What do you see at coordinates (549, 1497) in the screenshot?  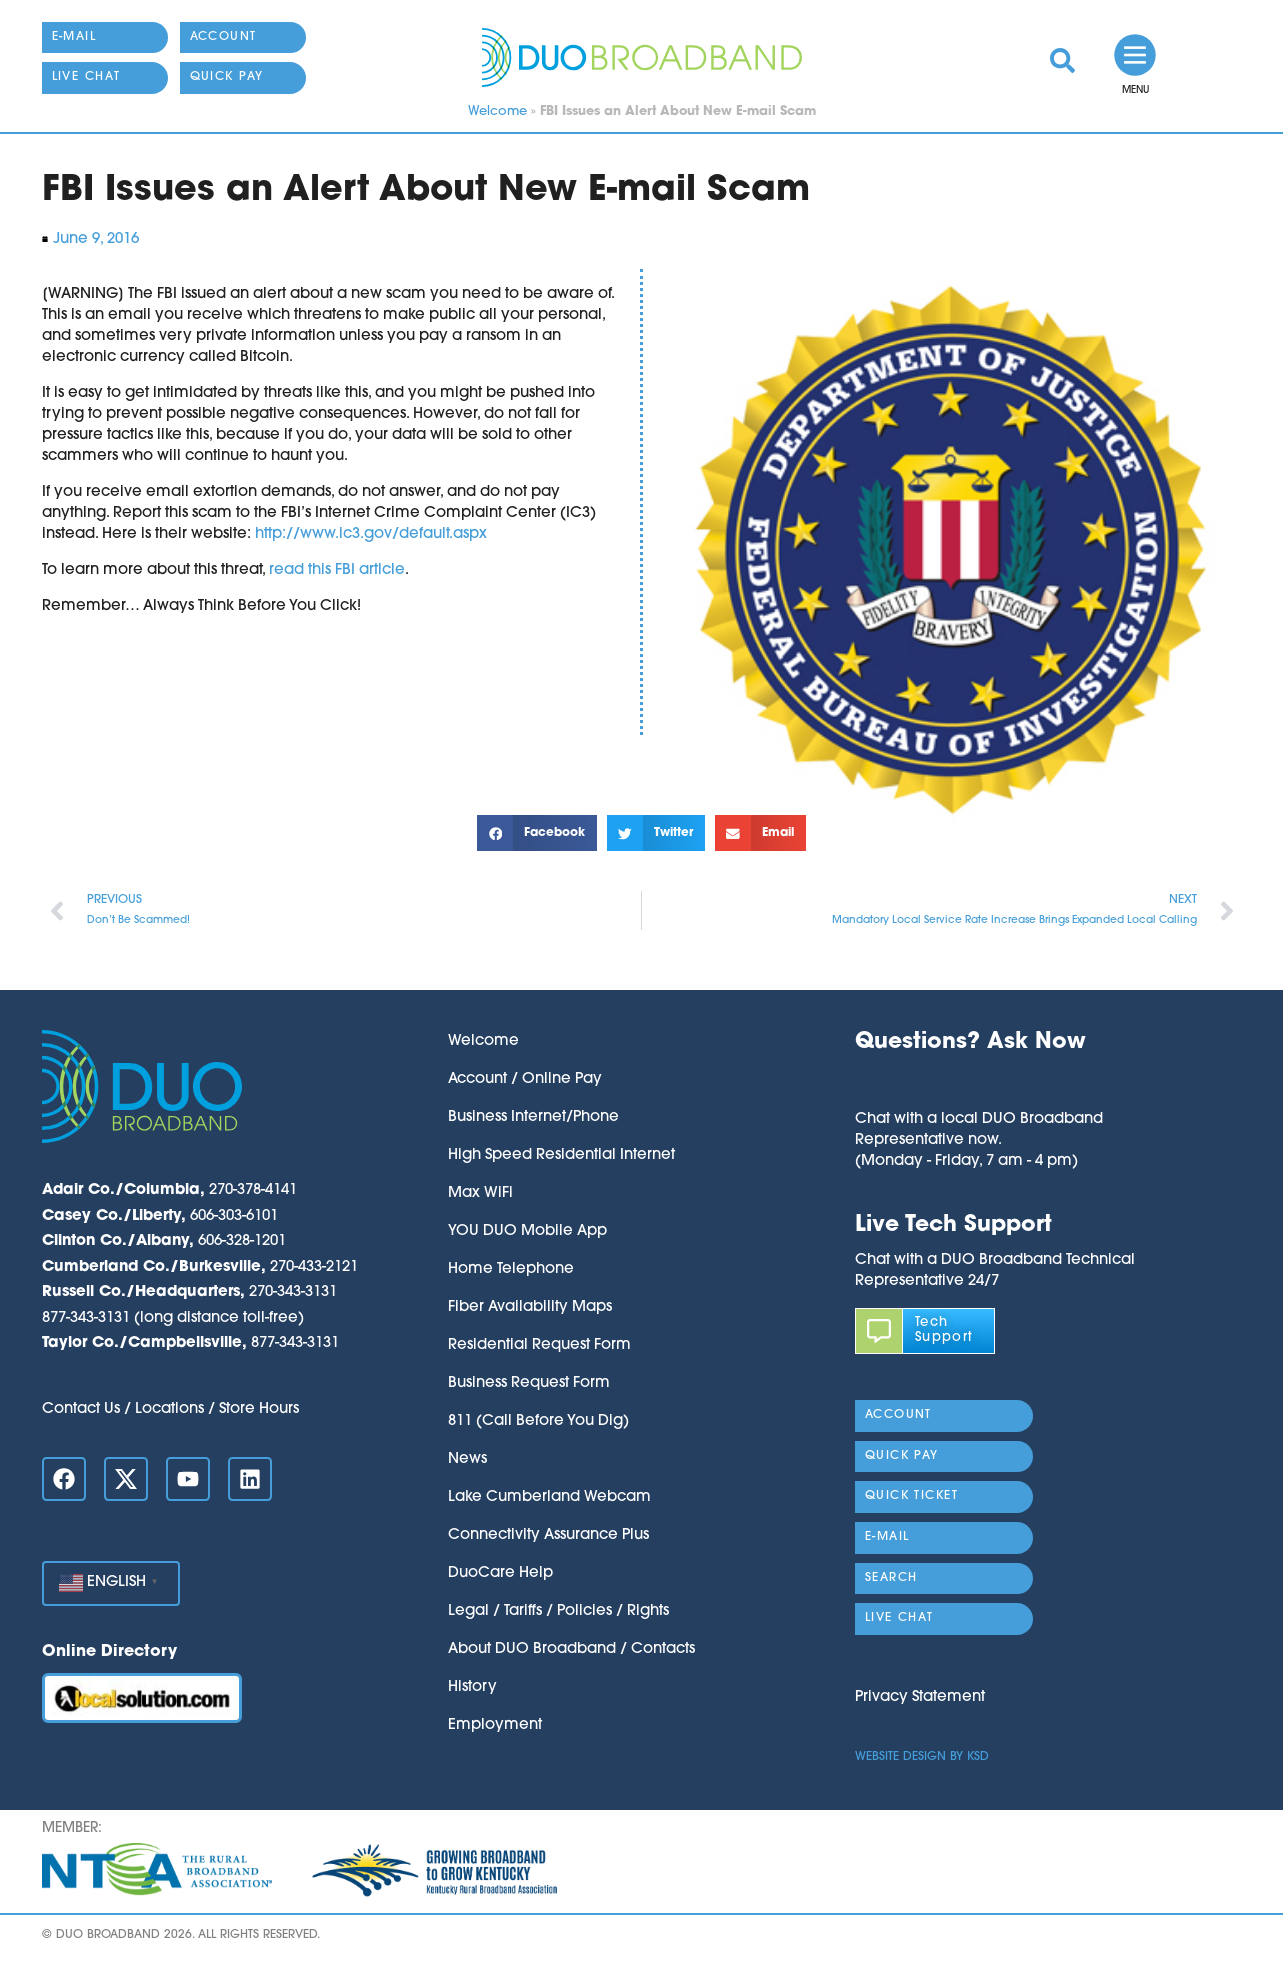 I see `Lake Cumberland Webcam` at bounding box center [549, 1497].